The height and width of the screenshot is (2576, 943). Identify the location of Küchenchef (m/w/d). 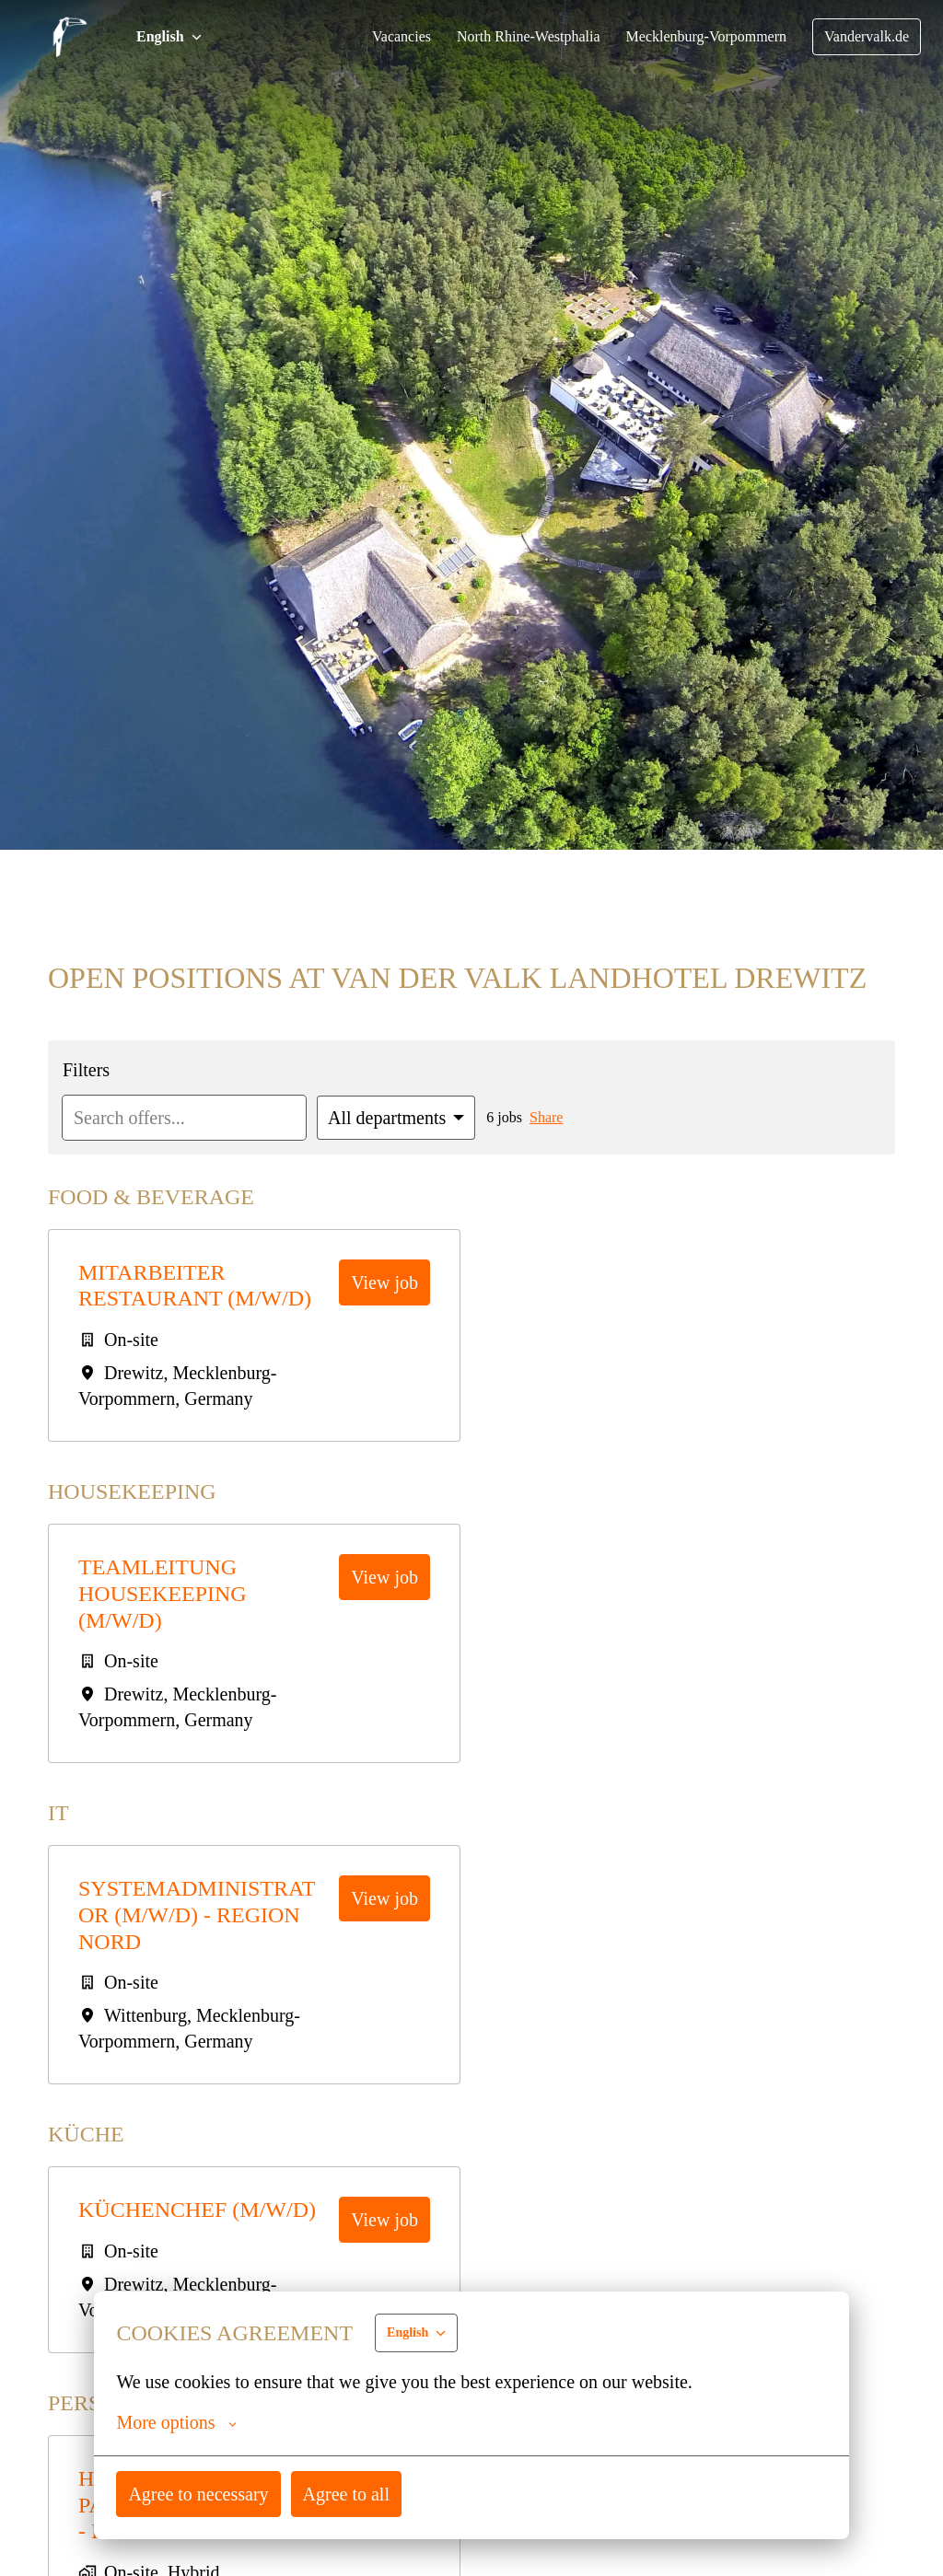
(203, 2209).